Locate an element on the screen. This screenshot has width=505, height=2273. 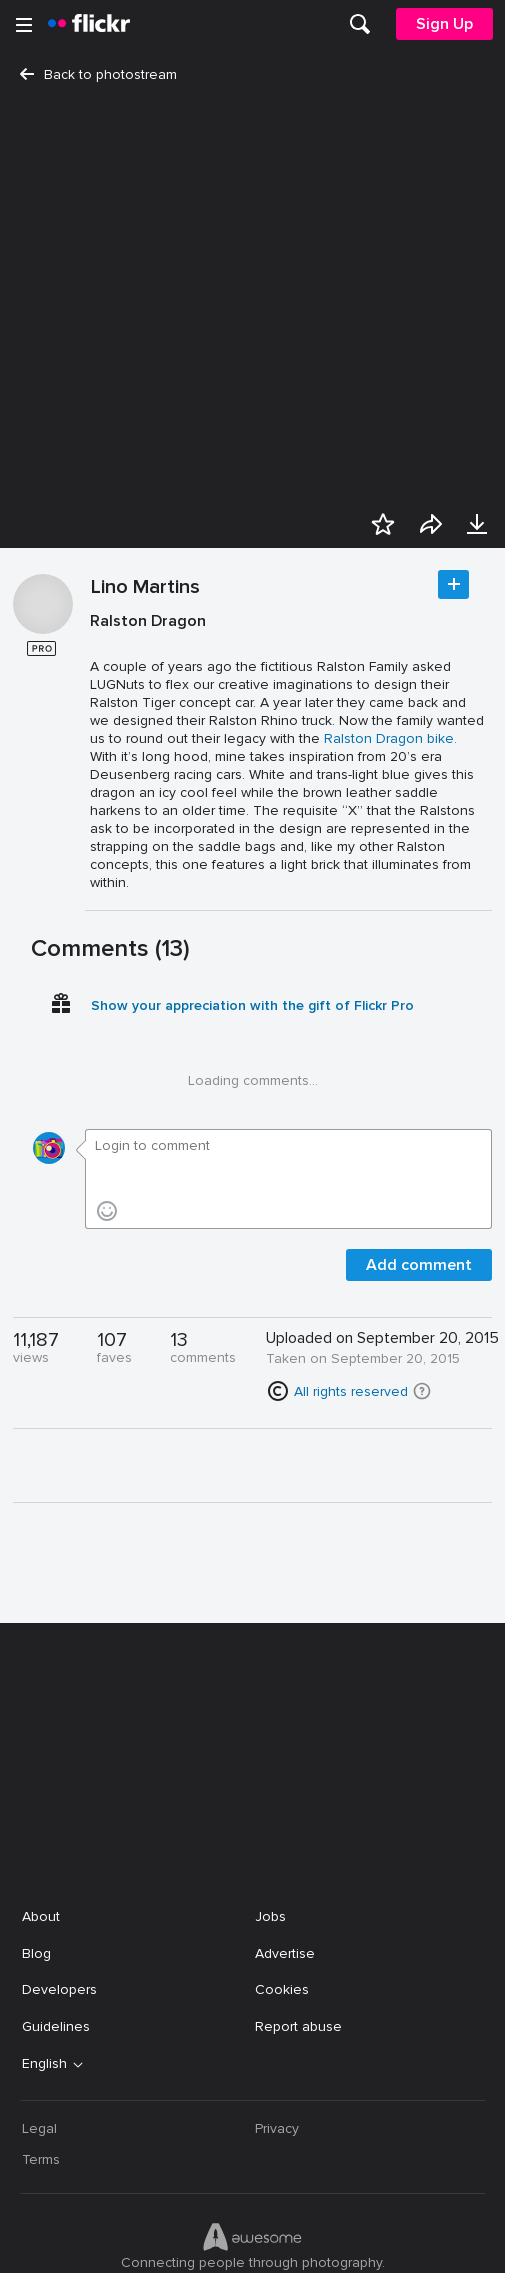
About is located at coordinates (41, 1778).